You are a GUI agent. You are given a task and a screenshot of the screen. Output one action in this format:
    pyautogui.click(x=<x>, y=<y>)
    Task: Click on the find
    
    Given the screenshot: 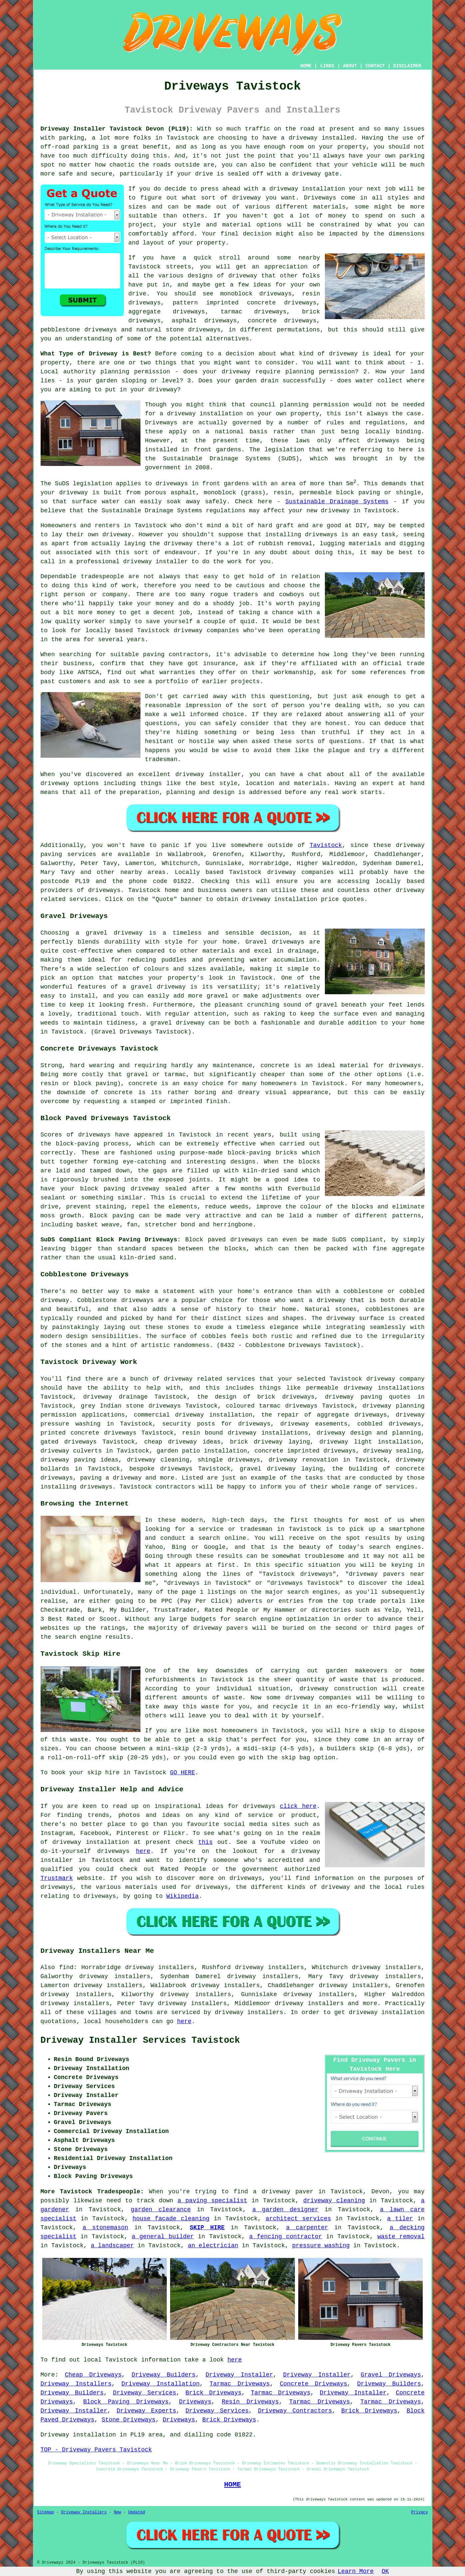 What is the action you would take?
    pyautogui.click(x=66, y=1967)
    